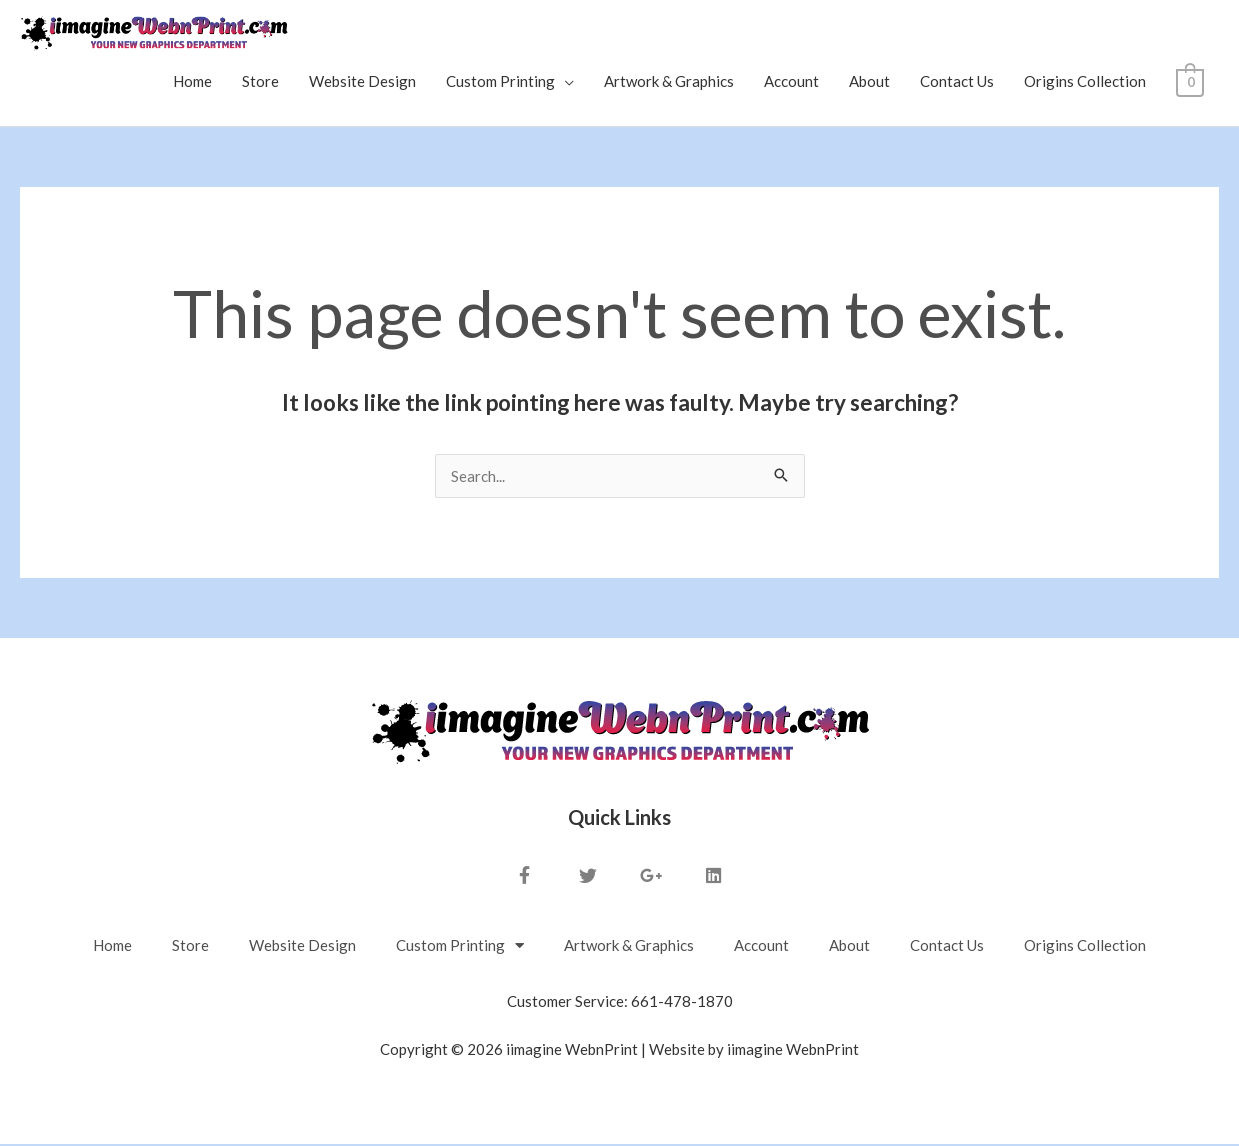  I want to click on Account, so click(792, 83).